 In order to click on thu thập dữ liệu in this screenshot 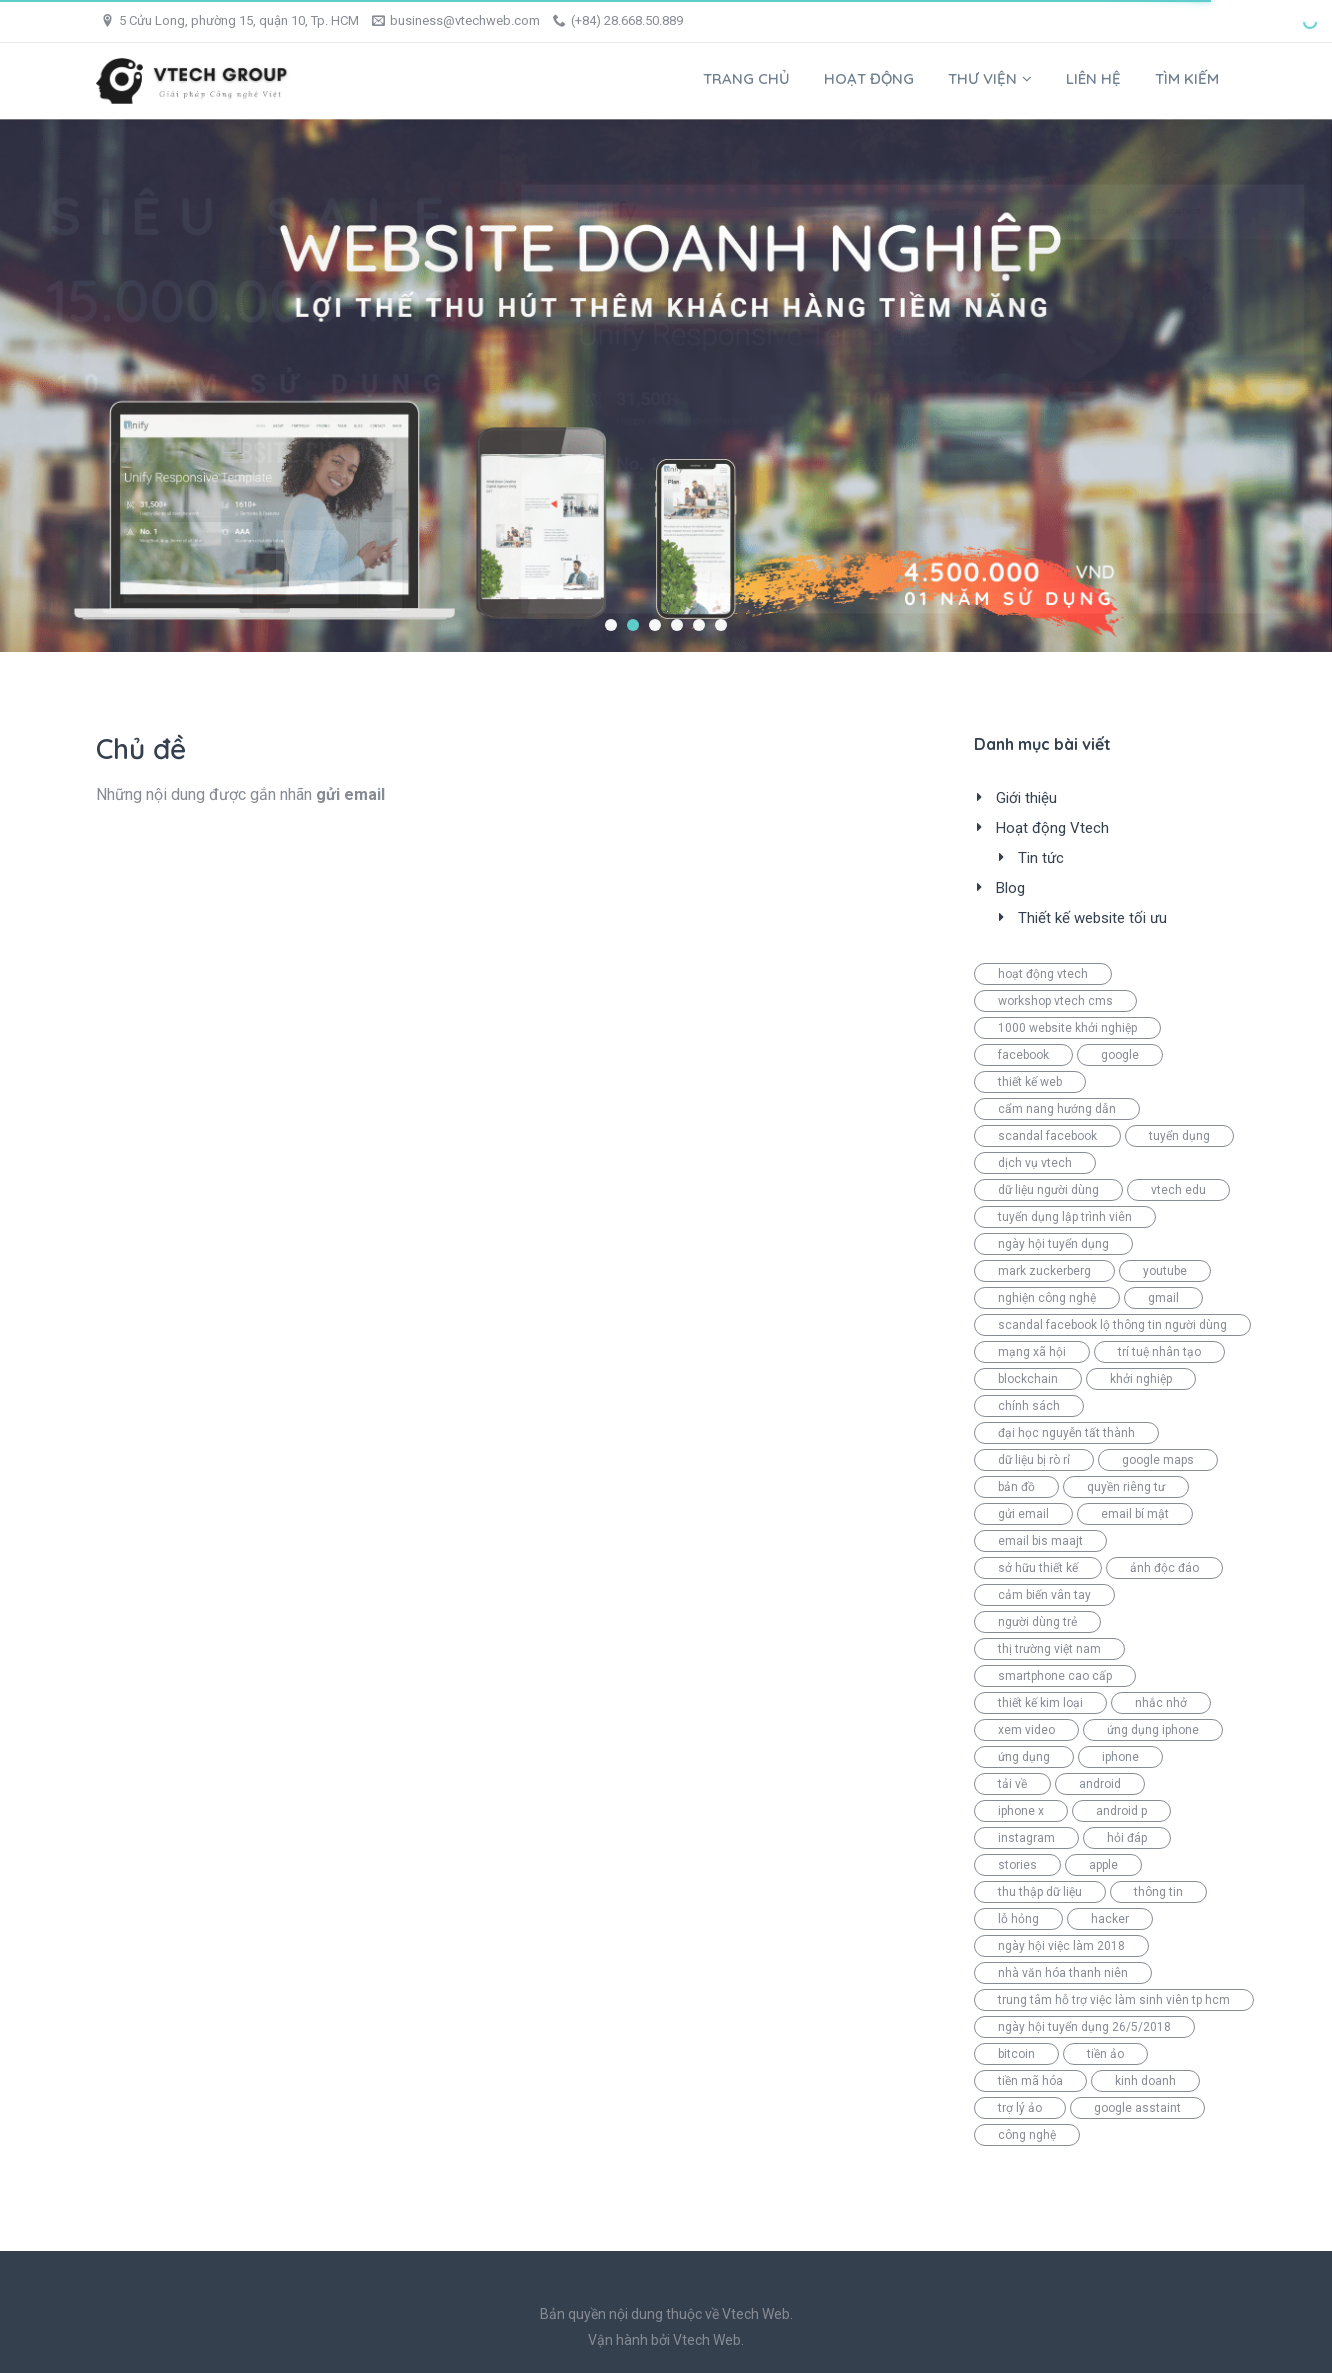, I will do `click(1040, 1892)`.